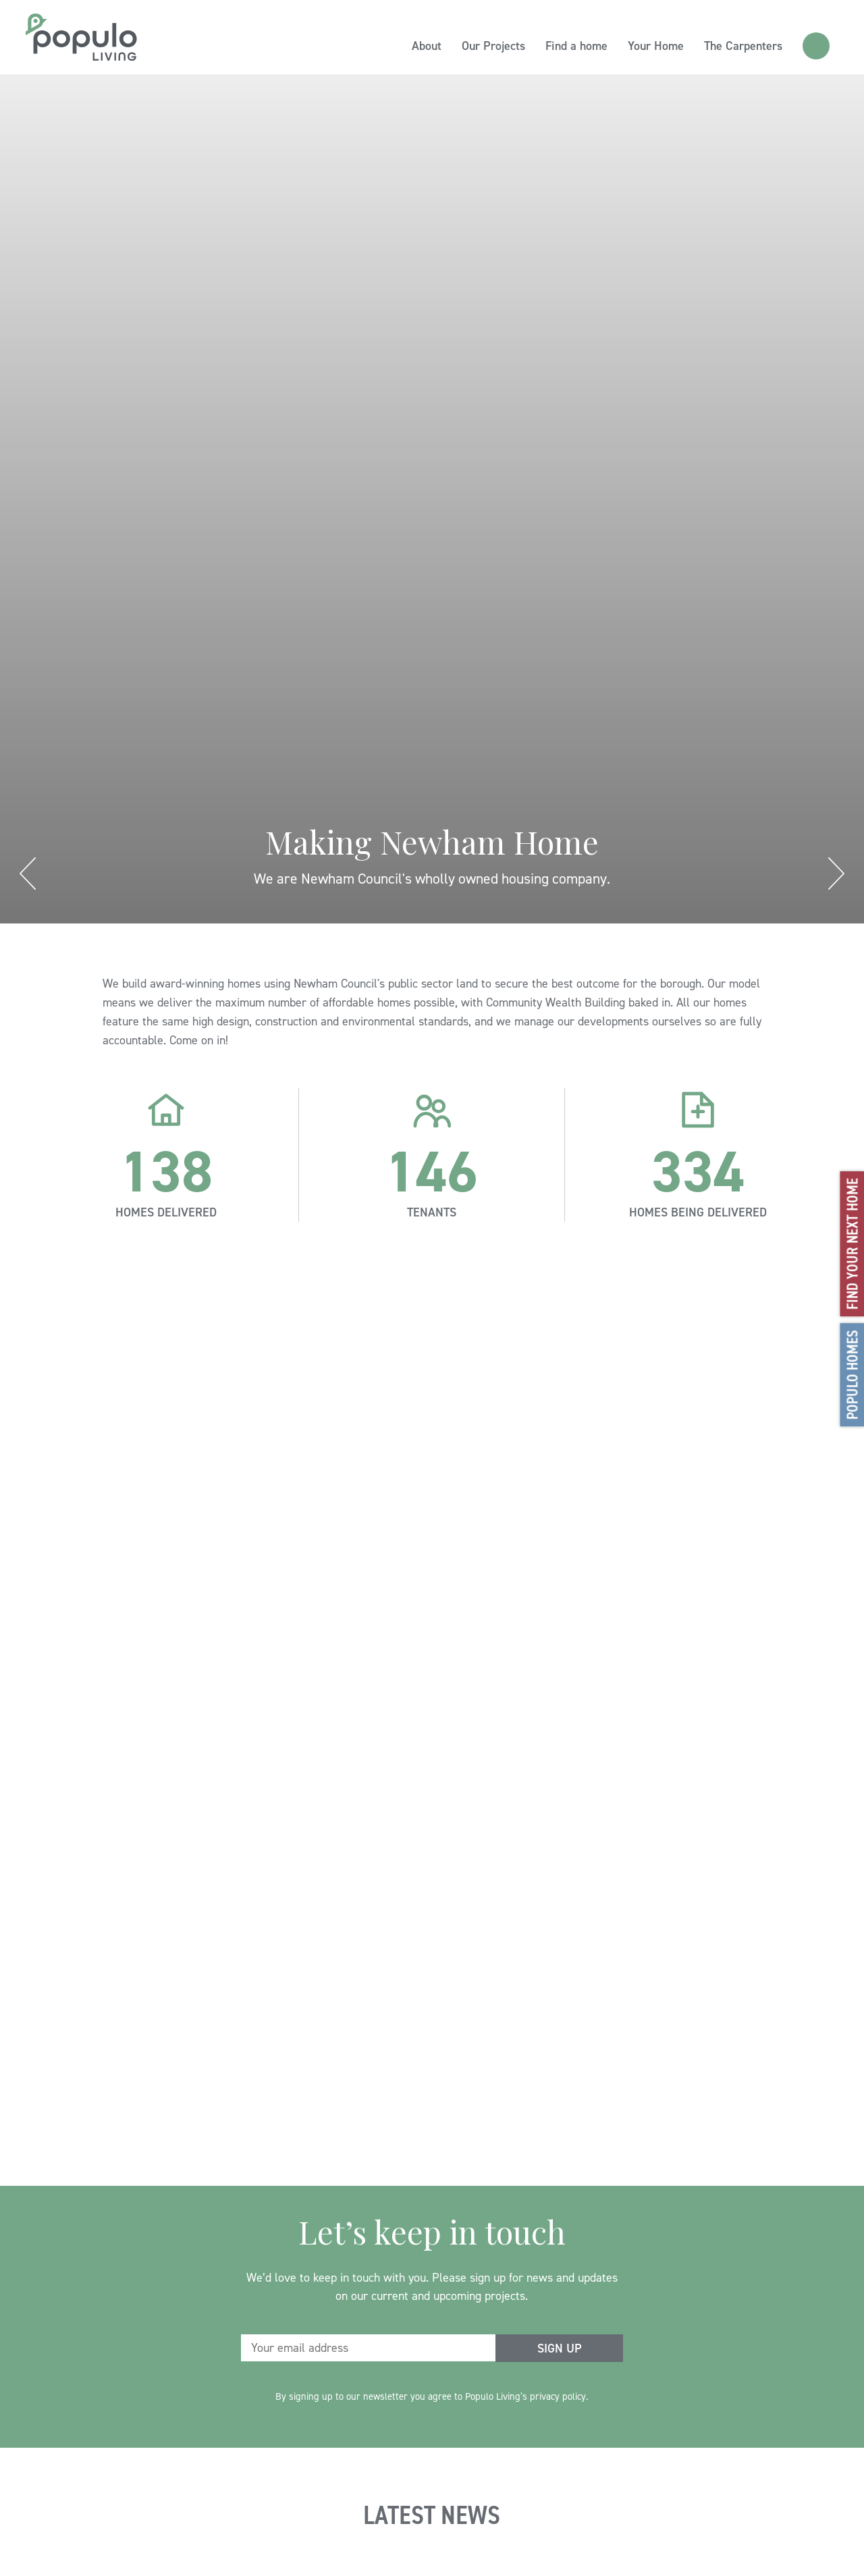  I want to click on Your Home, so click(656, 45).